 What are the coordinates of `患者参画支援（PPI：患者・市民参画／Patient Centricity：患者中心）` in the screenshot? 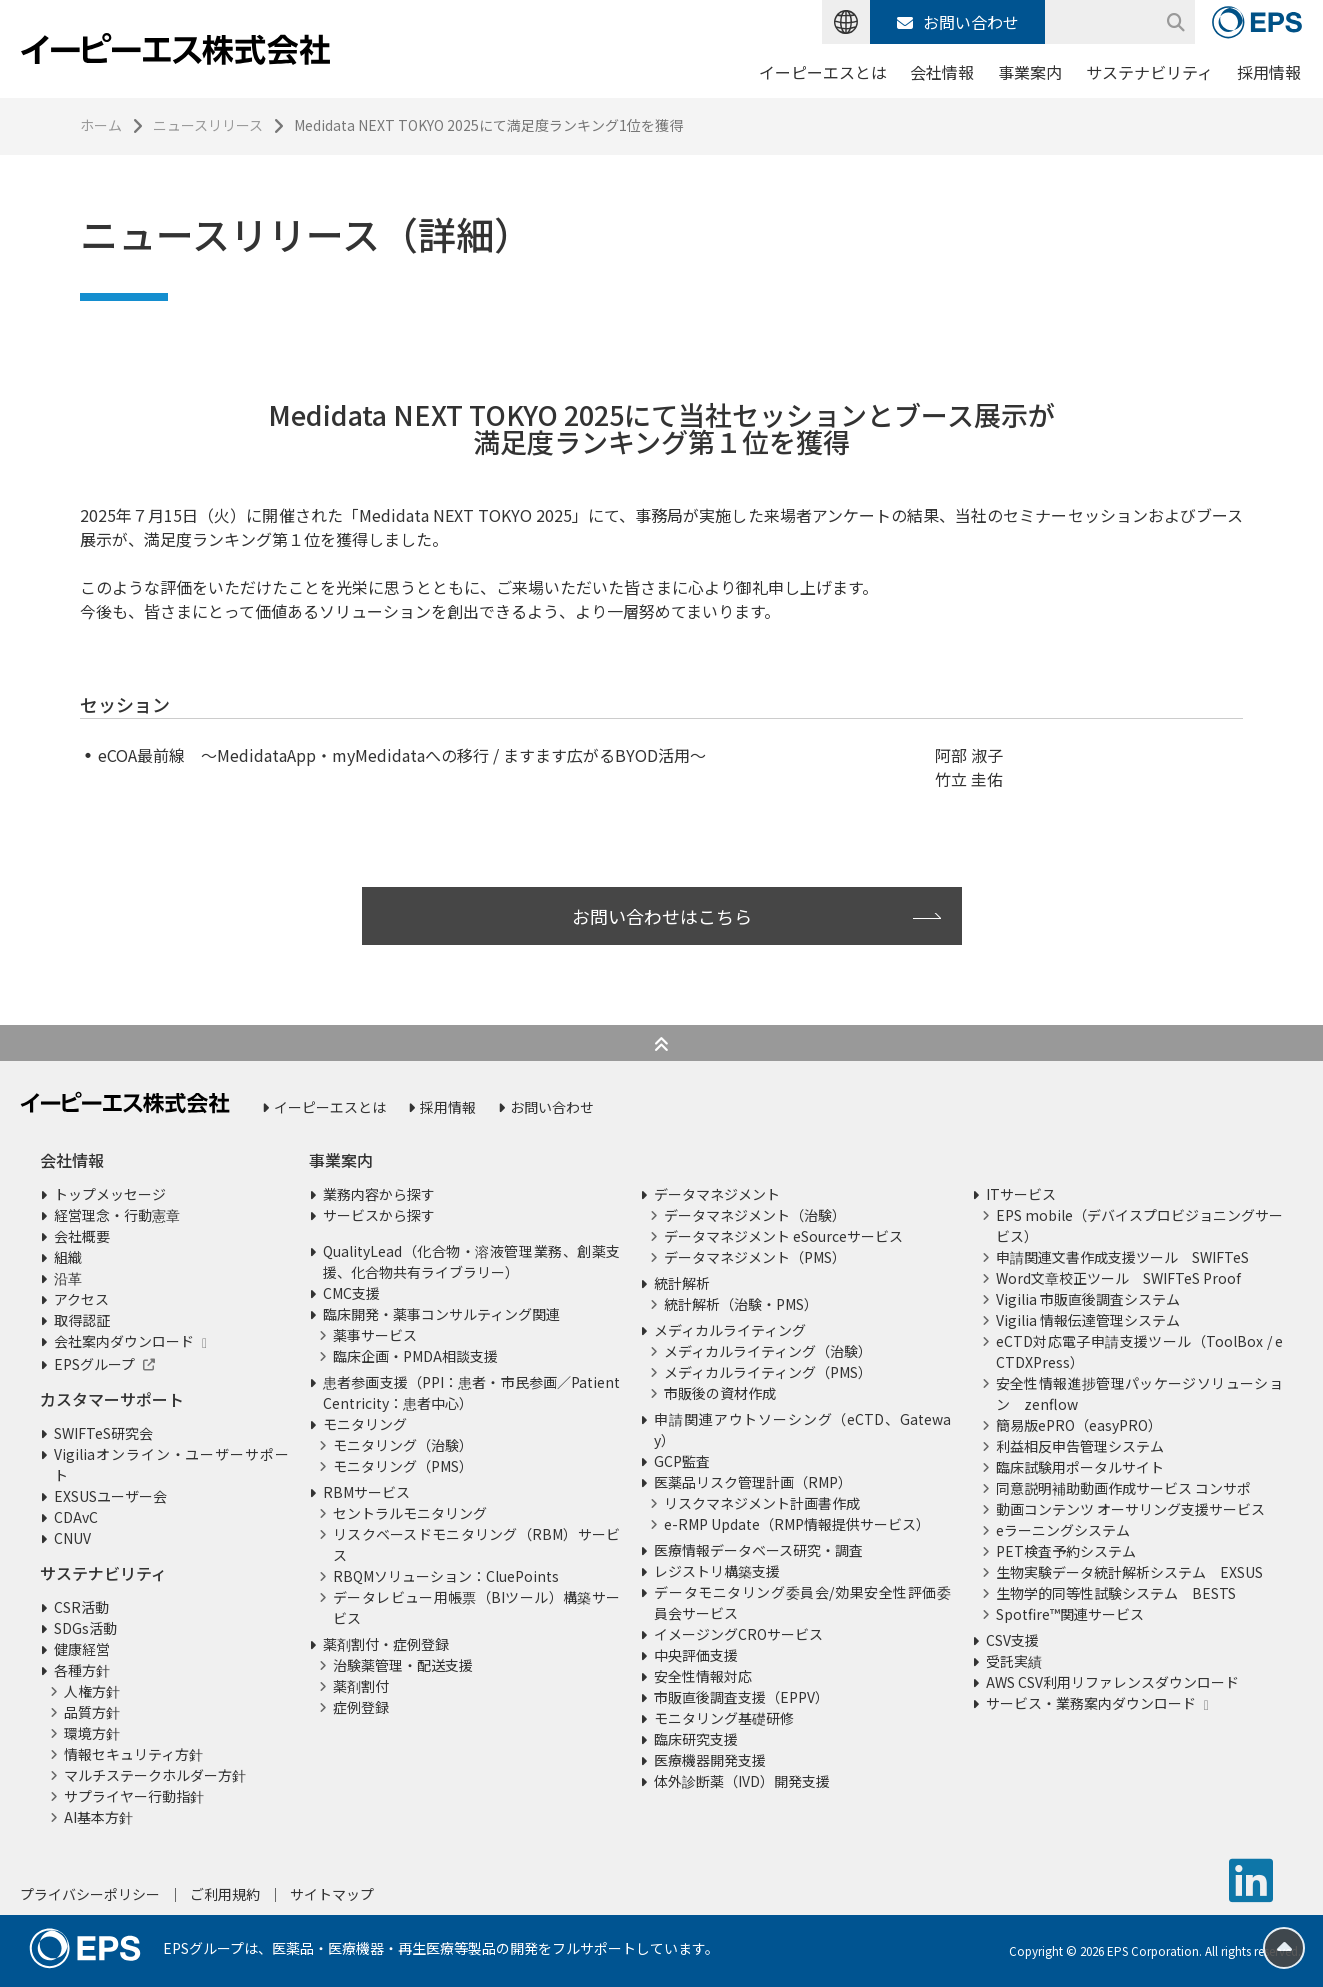 It's located at (471, 1392).